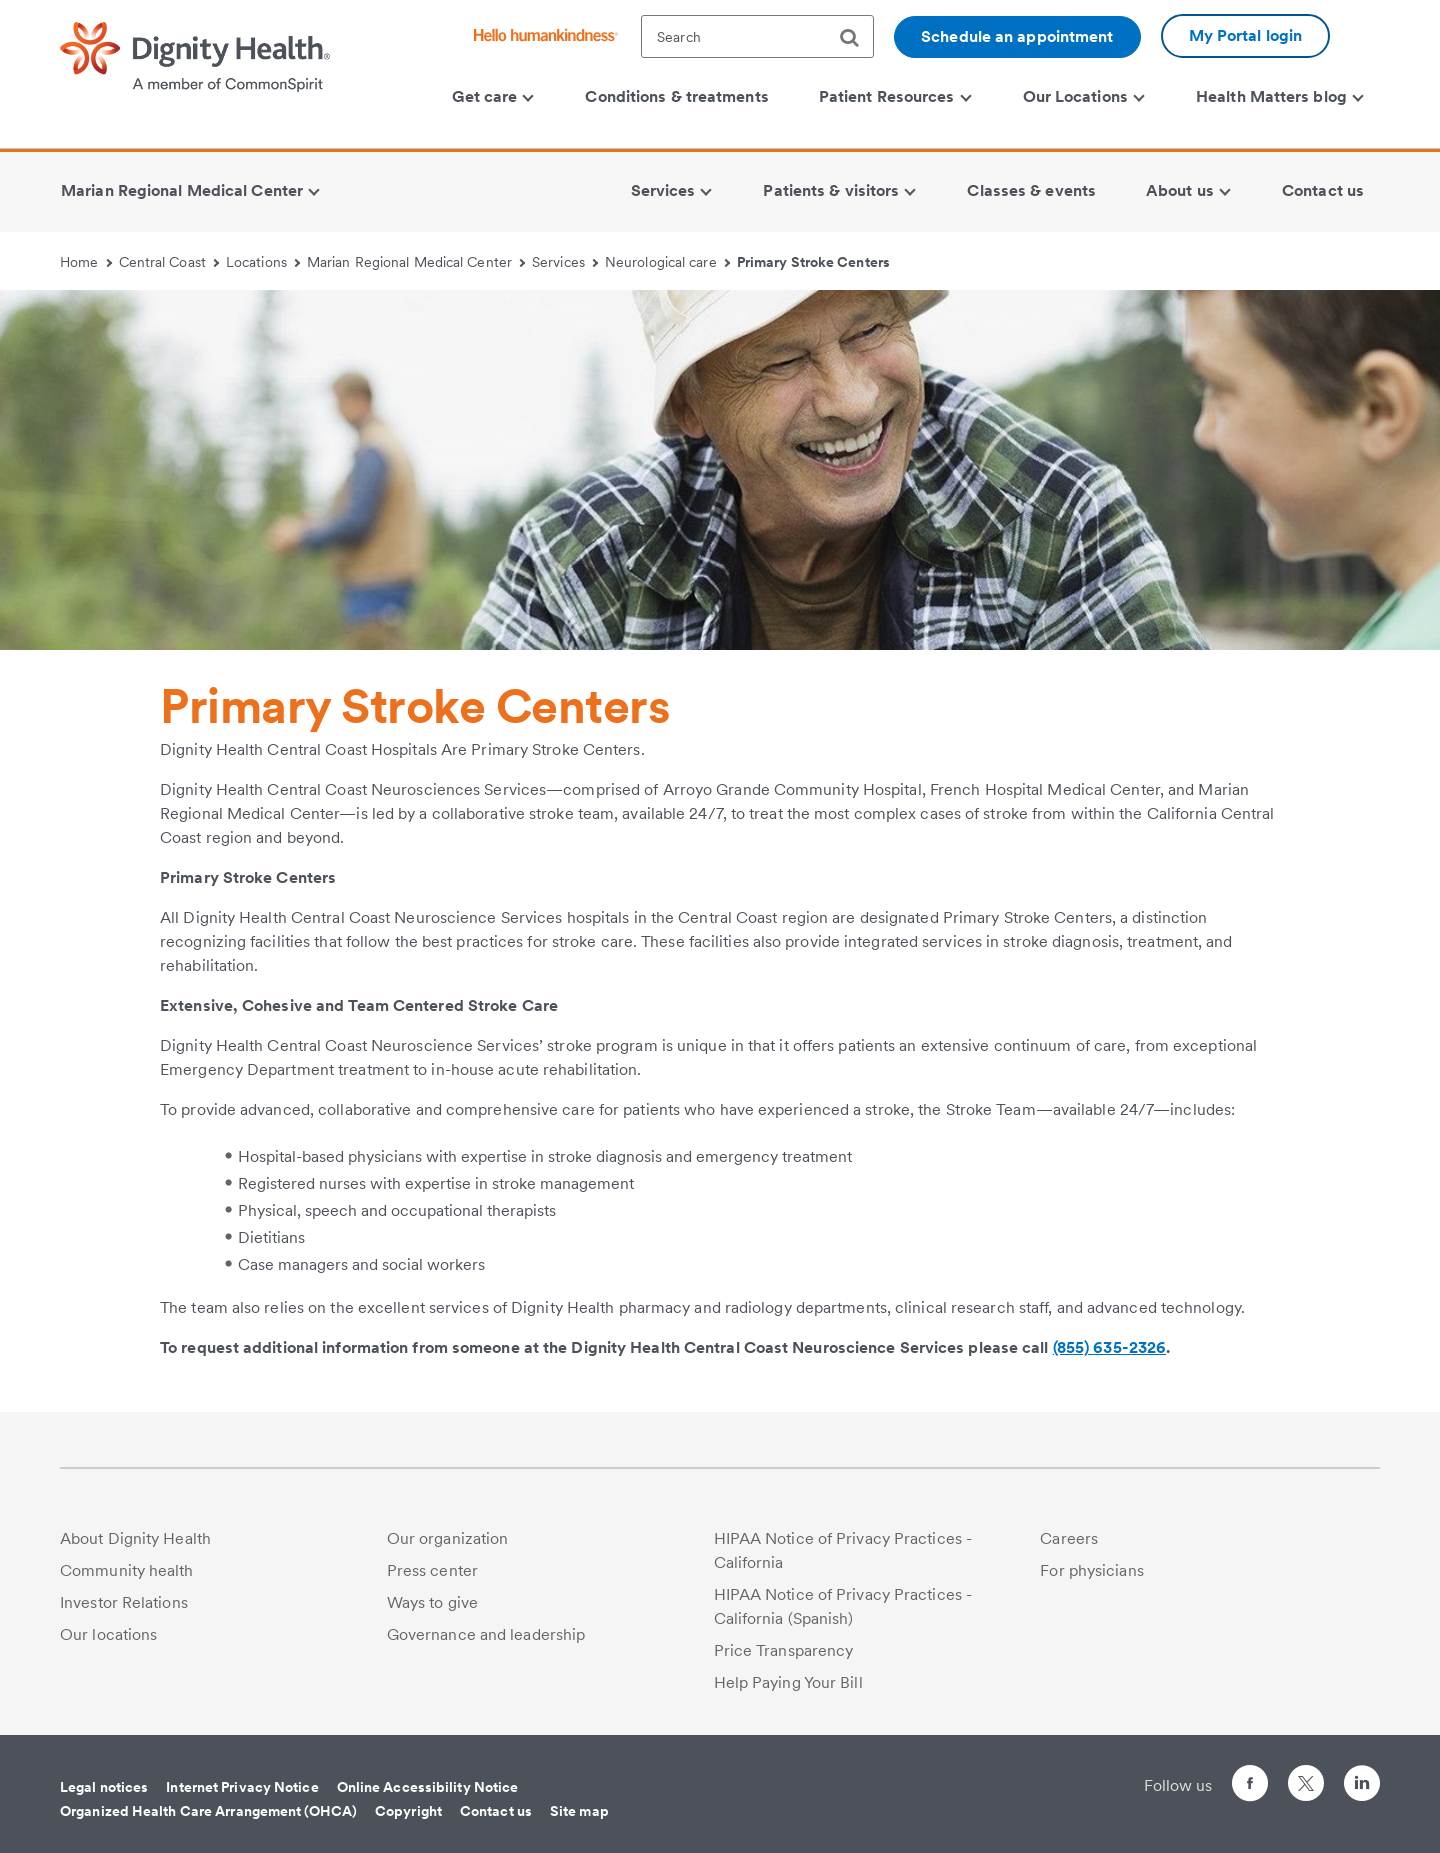 This screenshot has height=1853, width=1440. I want to click on Primary Stroke Centers, so click(813, 262).